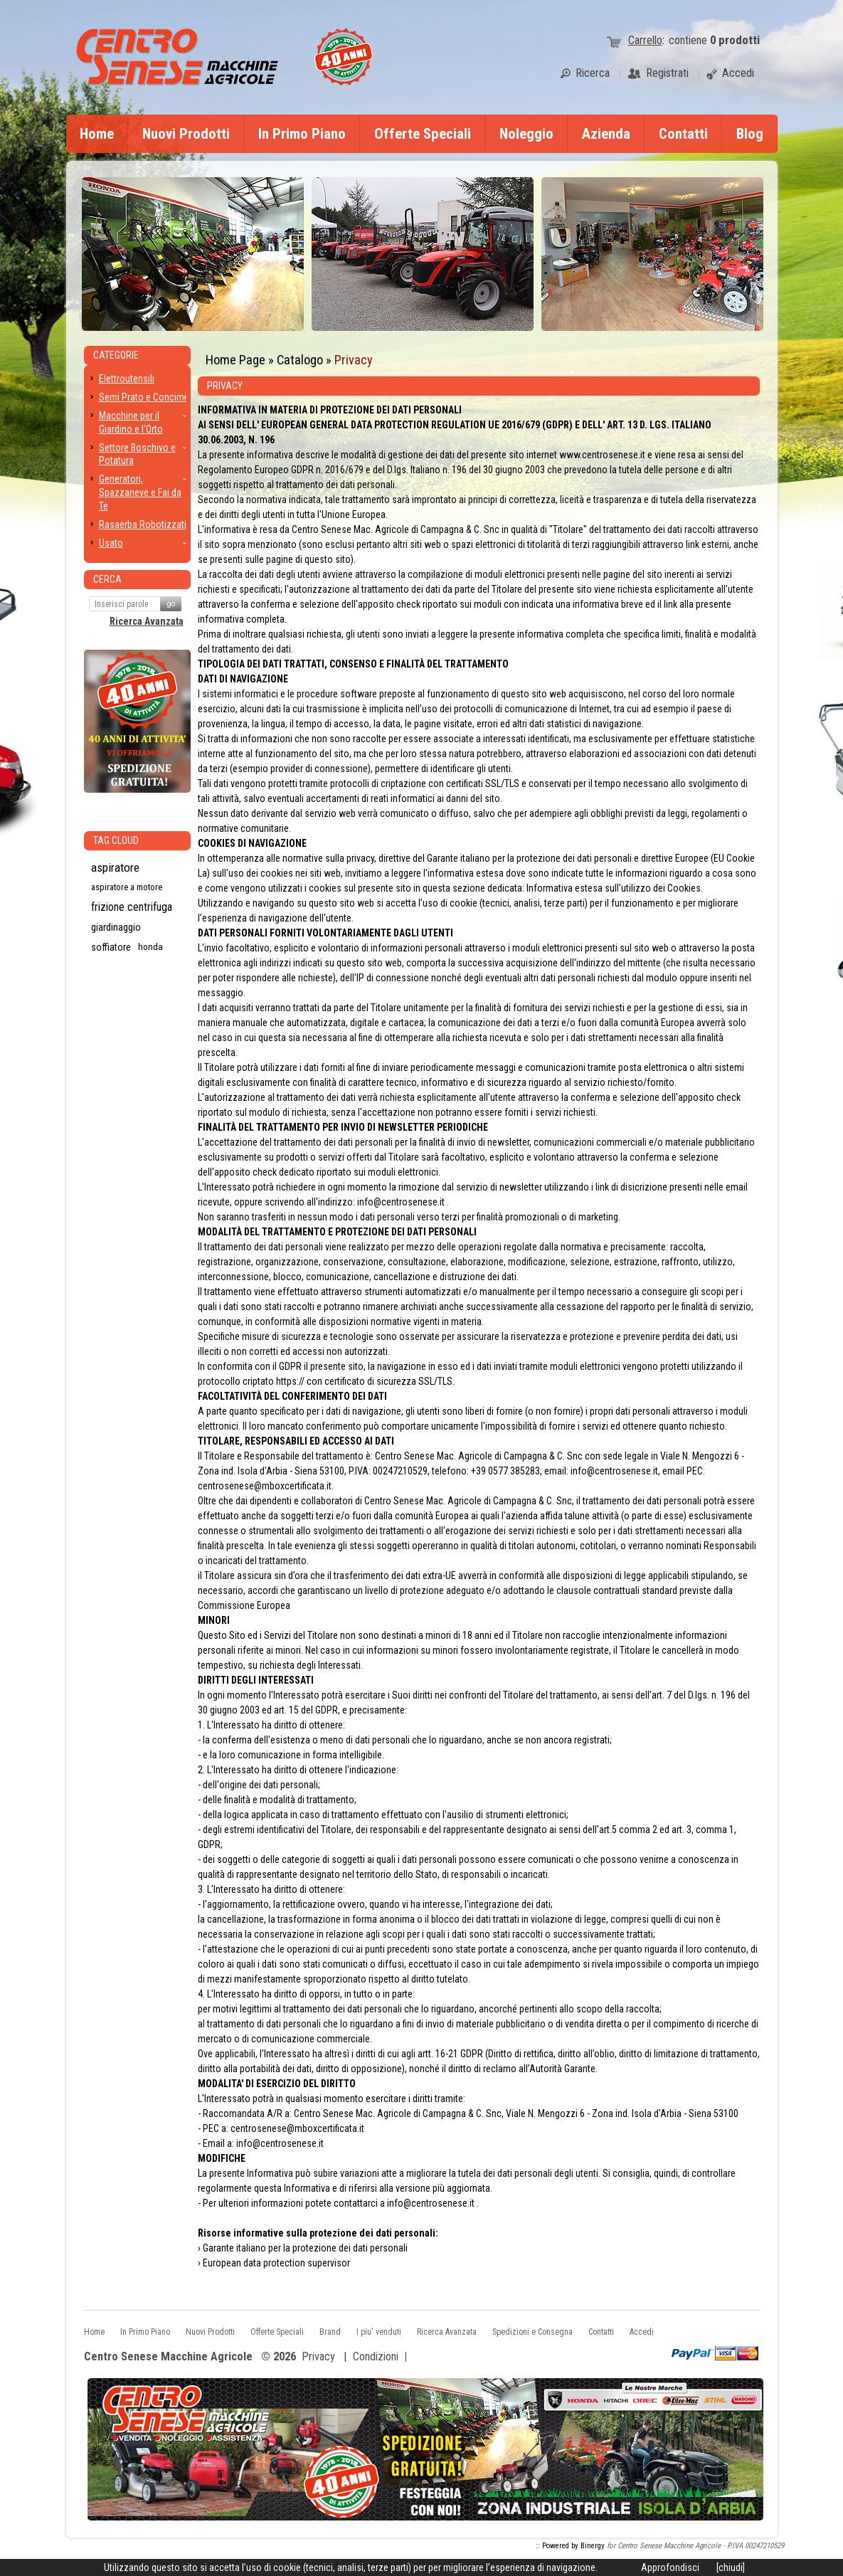 Image resolution: width=843 pixels, height=2576 pixels. I want to click on Offerte Speciali, so click(422, 133).